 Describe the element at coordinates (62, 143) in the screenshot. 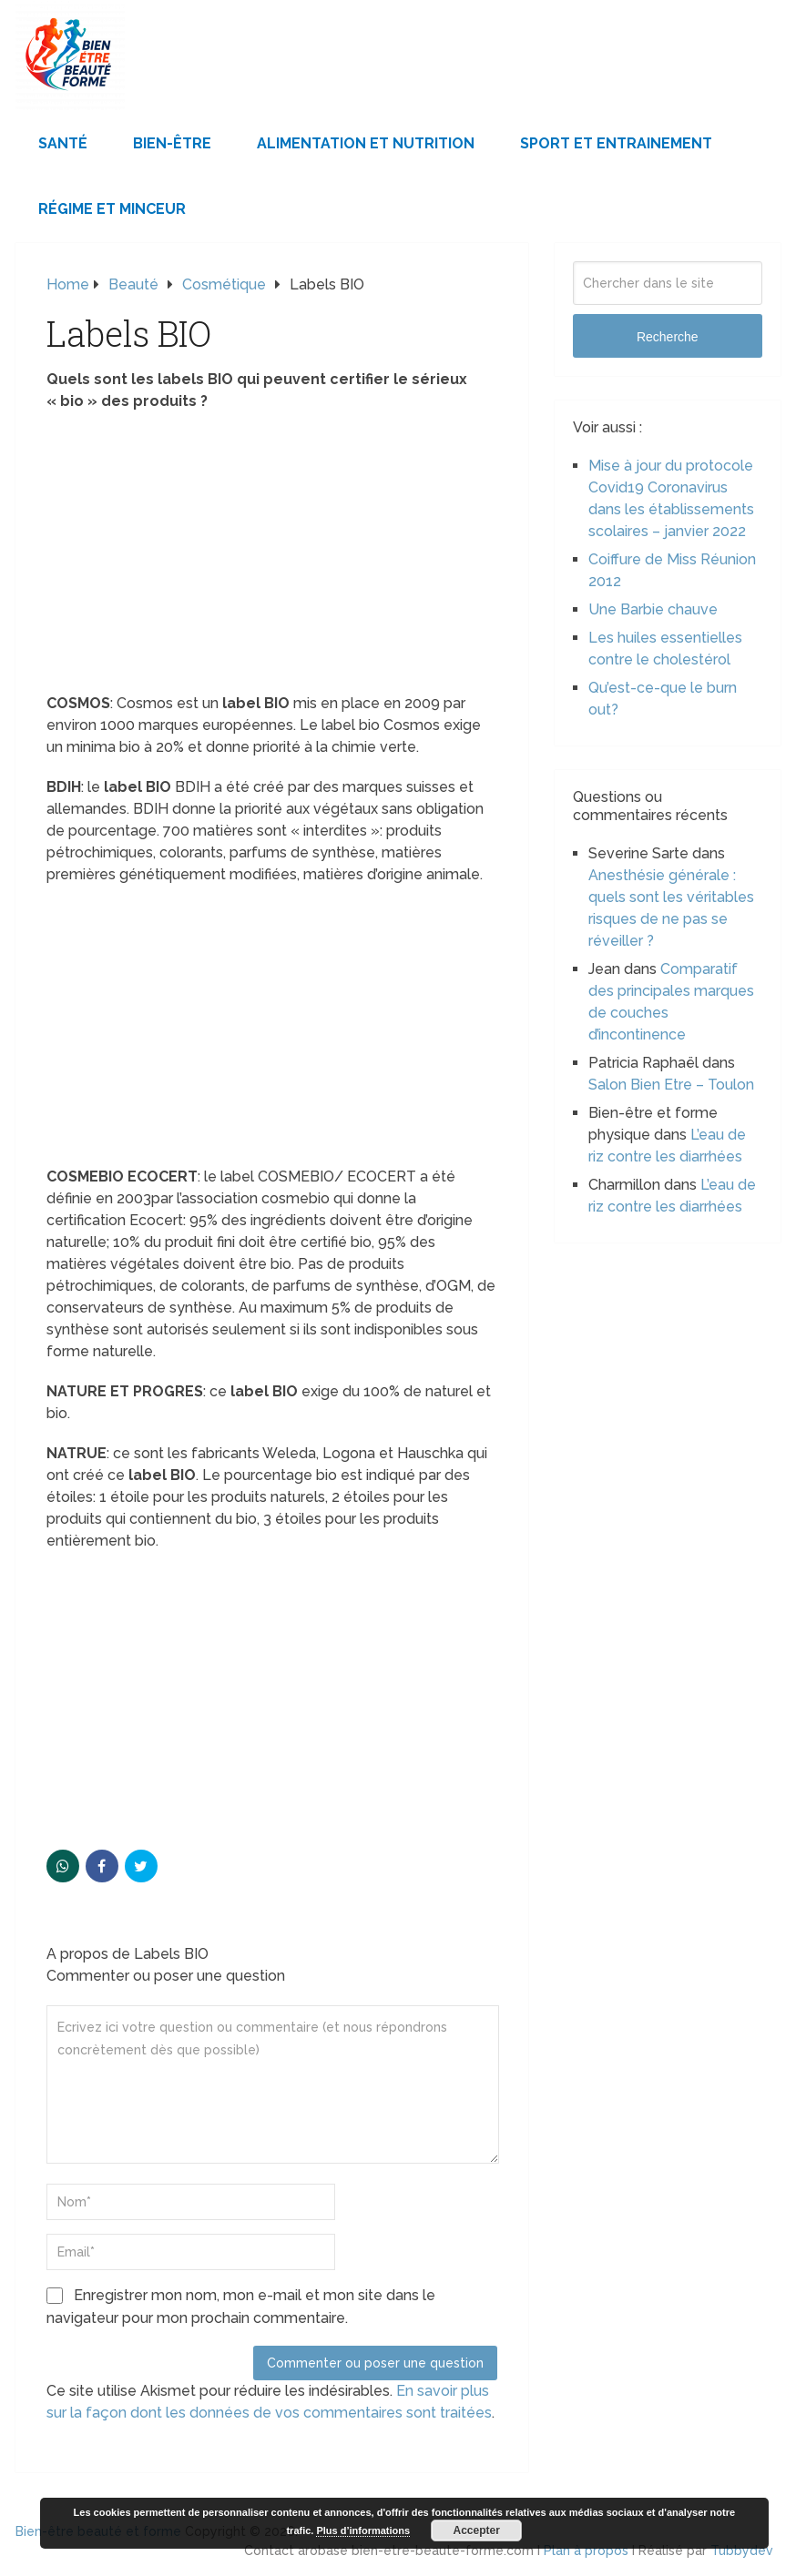

I see `Santé` at that location.